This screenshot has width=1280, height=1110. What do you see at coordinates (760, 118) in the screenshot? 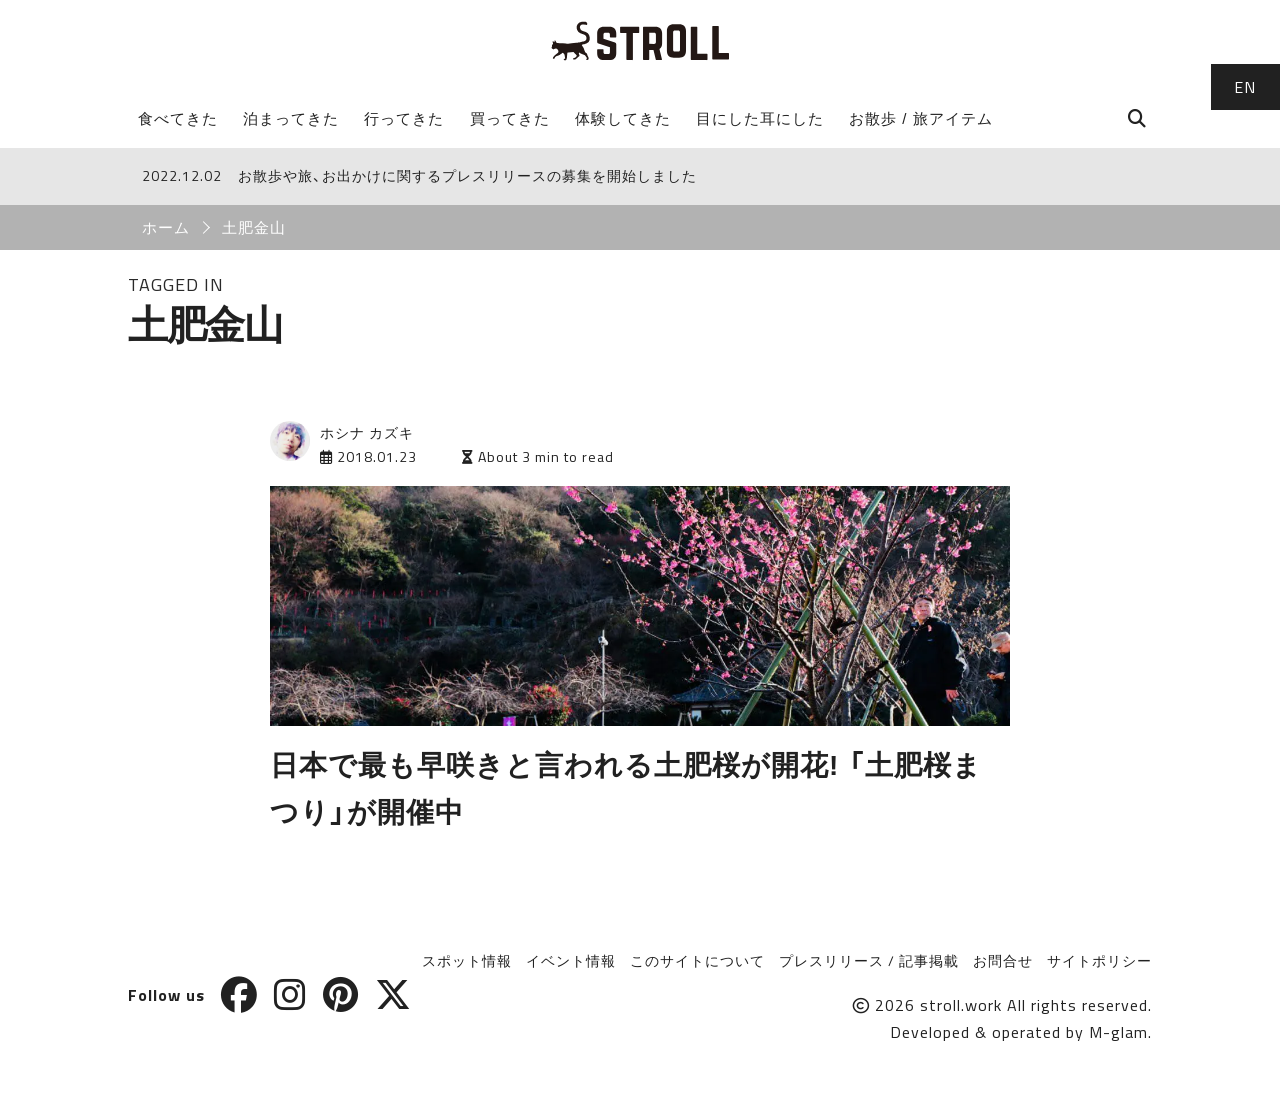
I see `目にした耳にした` at bounding box center [760, 118].